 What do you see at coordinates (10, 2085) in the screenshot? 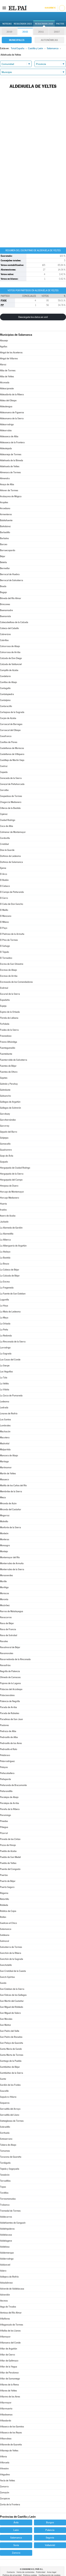
I see `Sardón de los Frailes` at bounding box center [10, 2085].